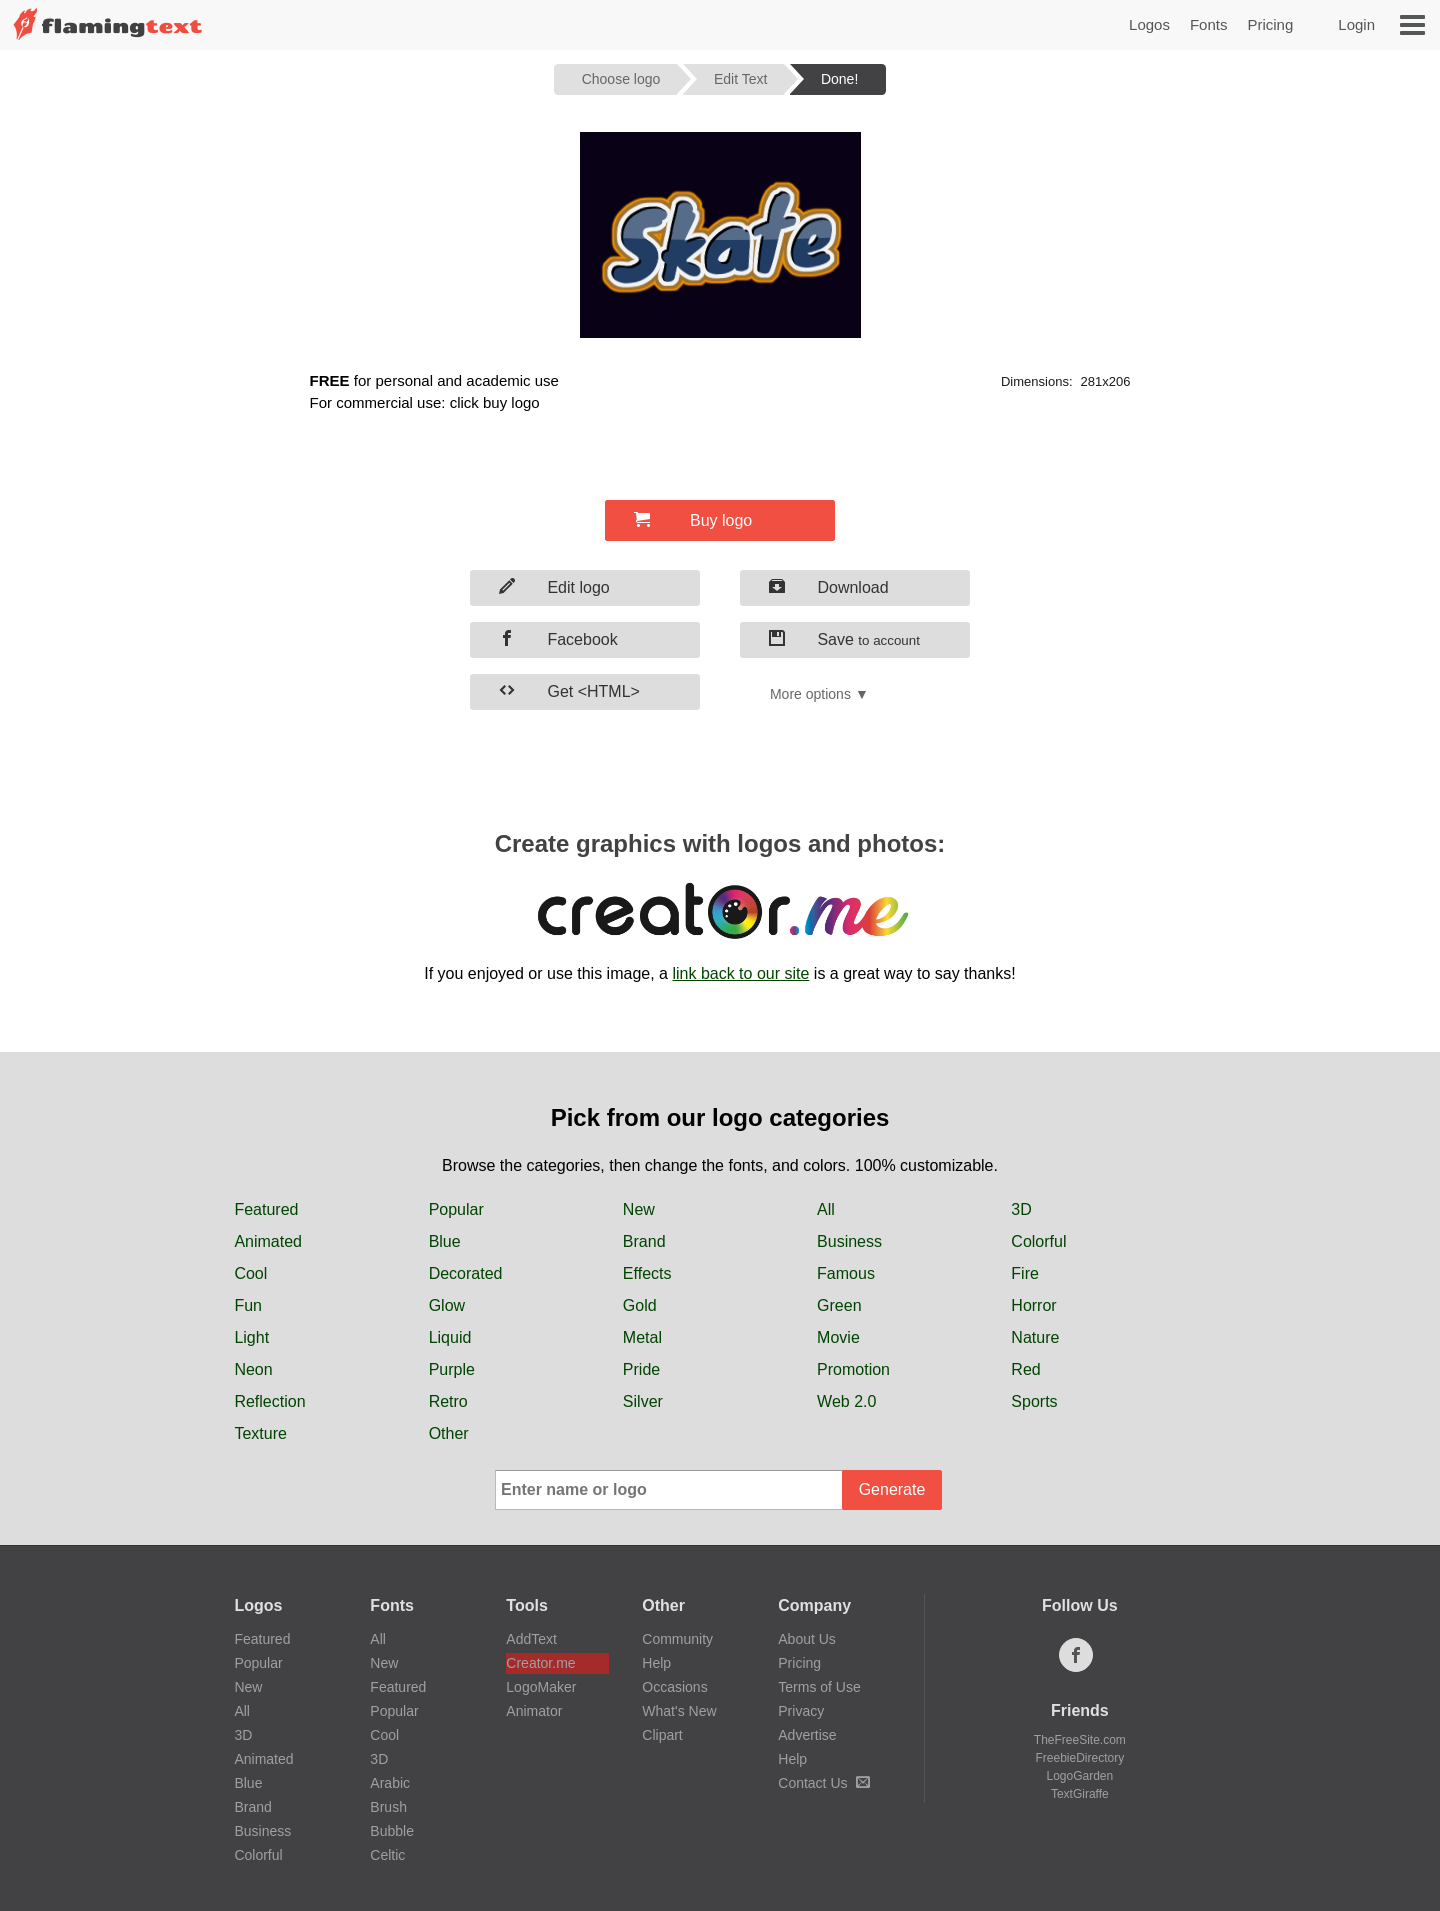 The width and height of the screenshot is (1440, 1911). What do you see at coordinates (540, 1663) in the screenshot?
I see `Creator.me` at bounding box center [540, 1663].